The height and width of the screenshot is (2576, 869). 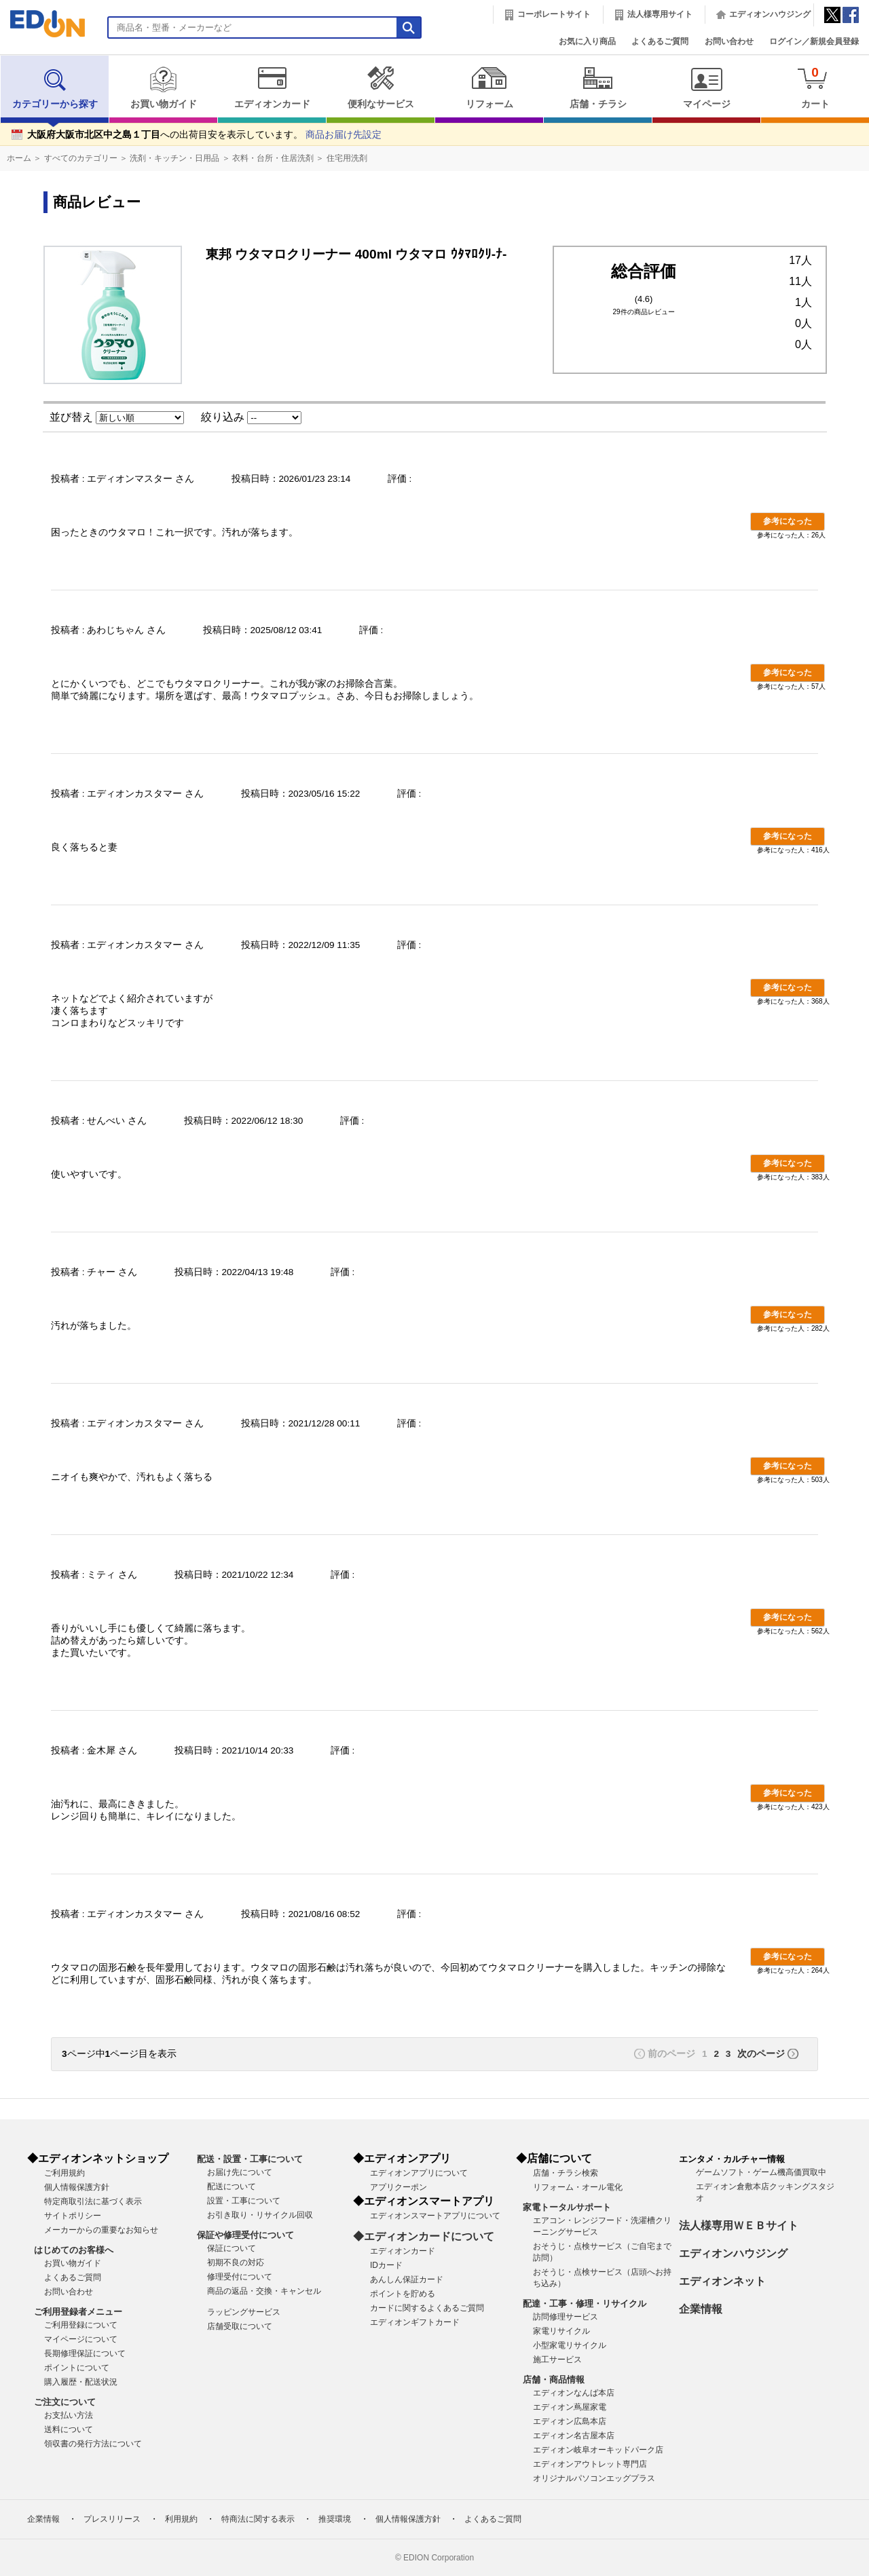 I want to click on 保証や修理受付について, so click(x=245, y=2235).